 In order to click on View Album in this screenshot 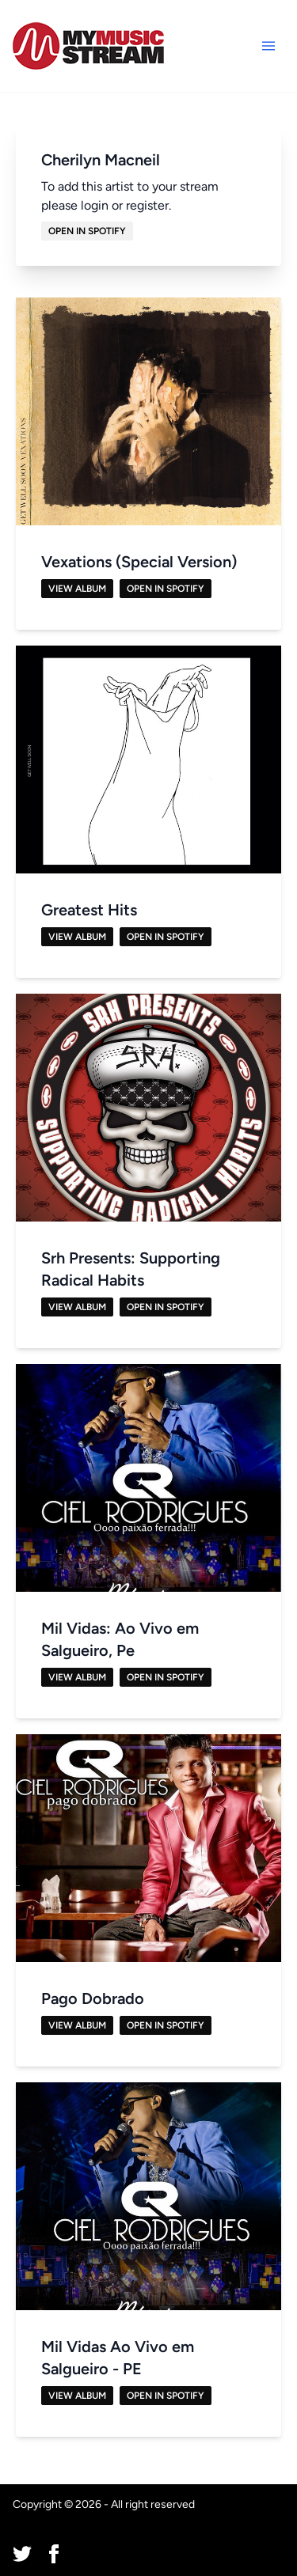, I will do `click(77, 588)`.